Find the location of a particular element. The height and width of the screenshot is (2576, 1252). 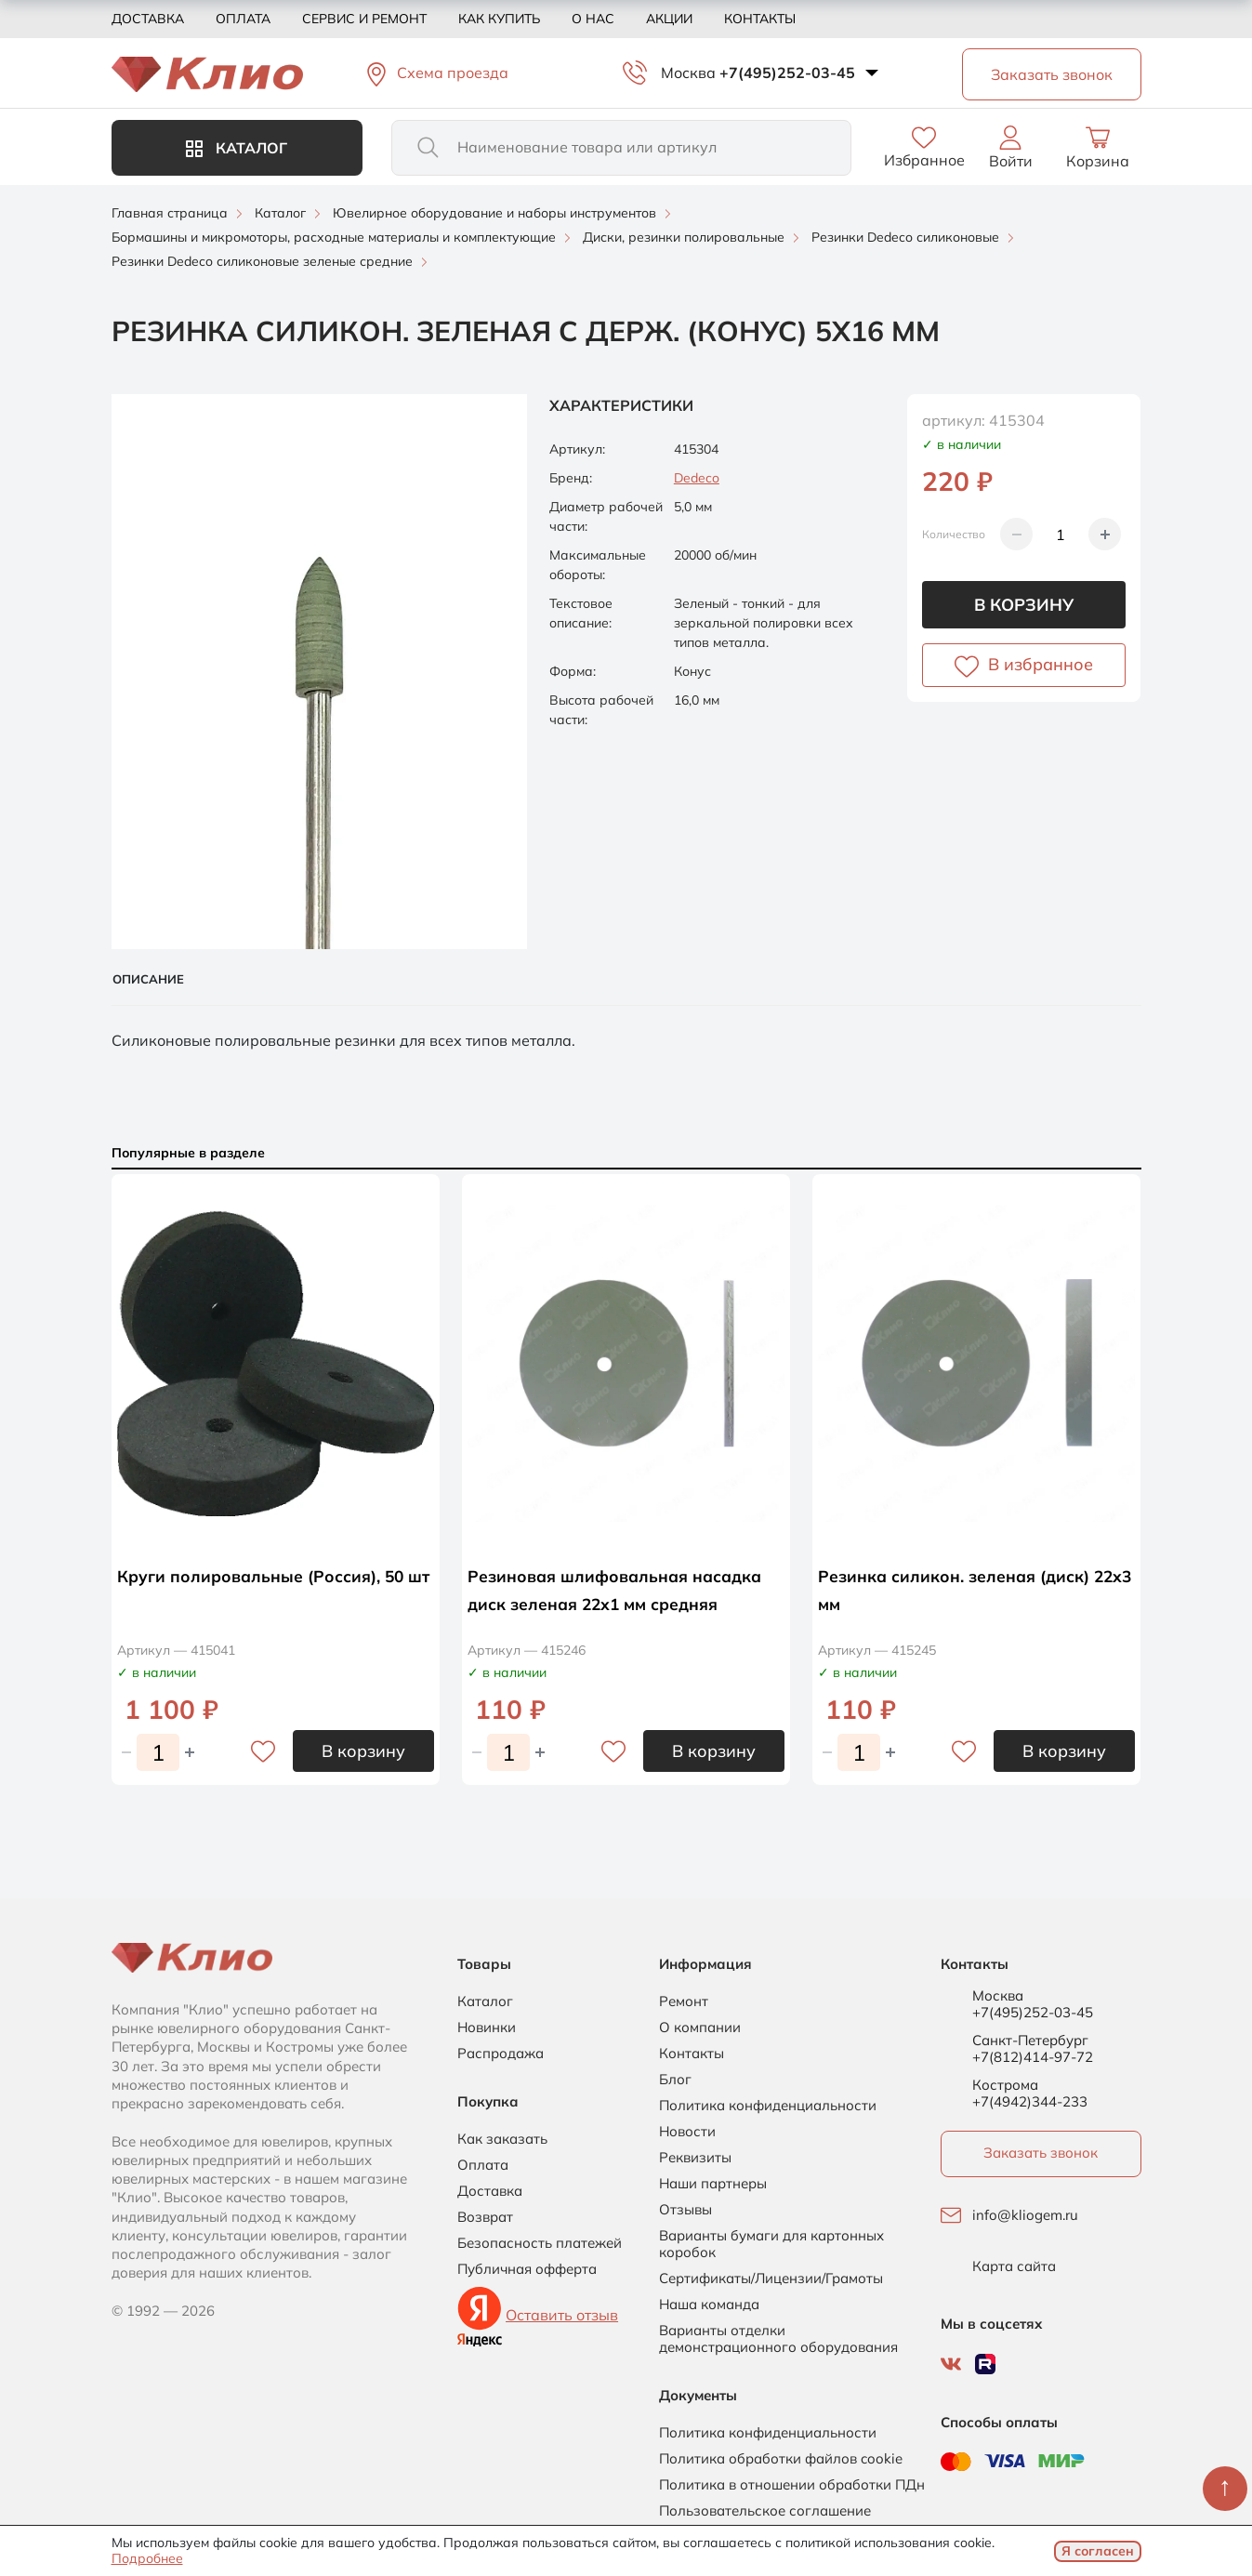

В корзину is located at coordinates (1024, 604).